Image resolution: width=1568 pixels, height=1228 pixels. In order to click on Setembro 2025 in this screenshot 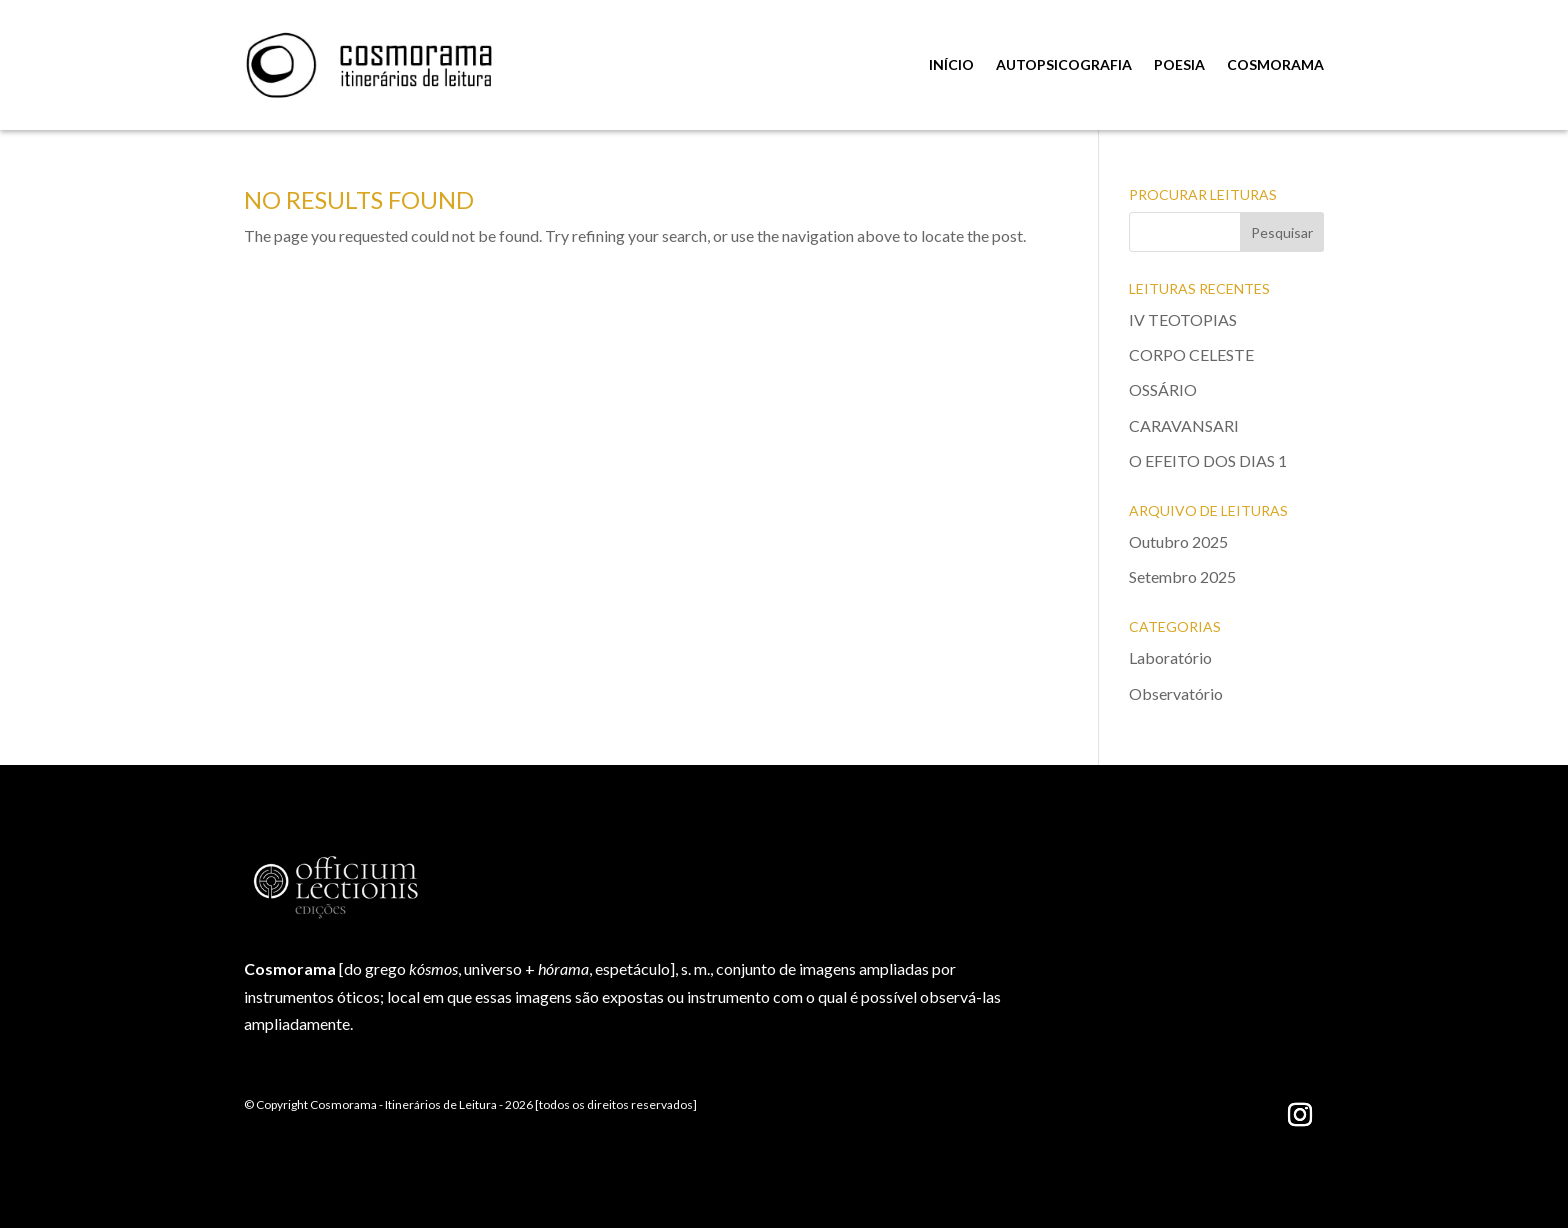, I will do `click(1182, 576)`.